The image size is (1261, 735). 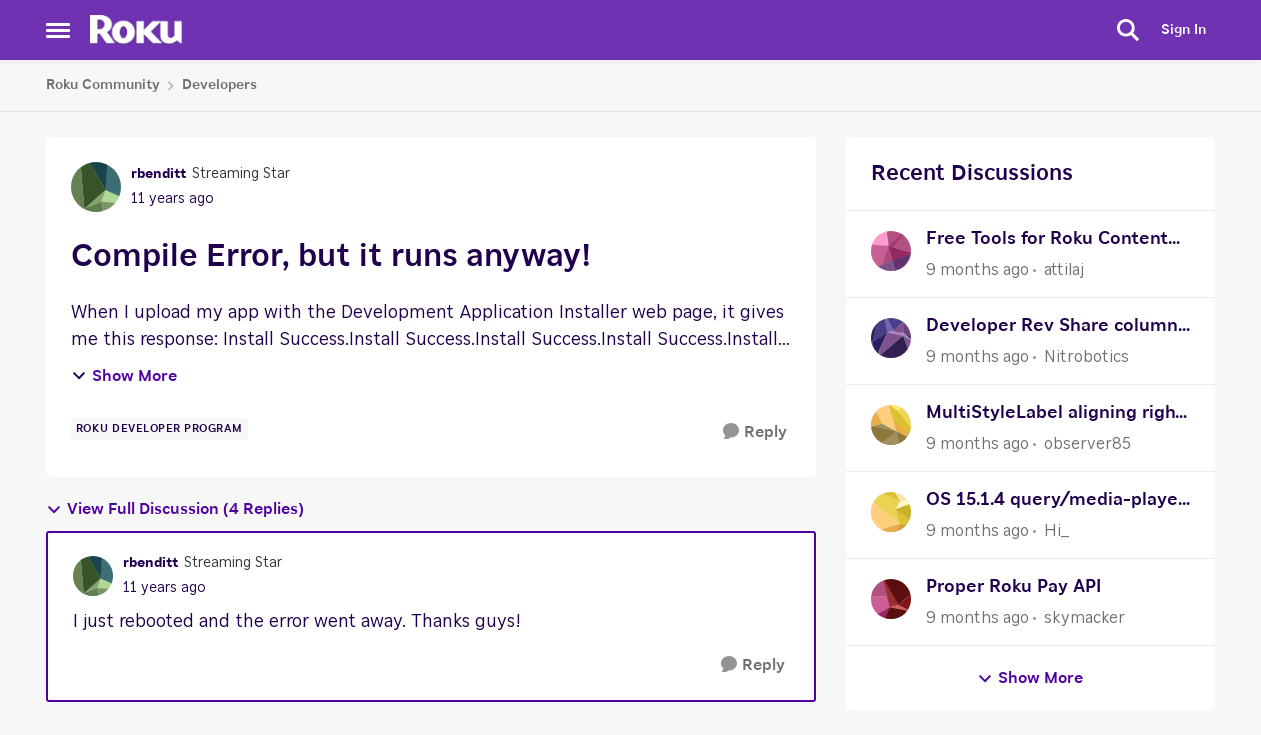 What do you see at coordinates (1049, 241) in the screenshot?
I see `Free Tools for Roku Content Preparation - Built by Fellow Indie Publisher` at bounding box center [1049, 241].